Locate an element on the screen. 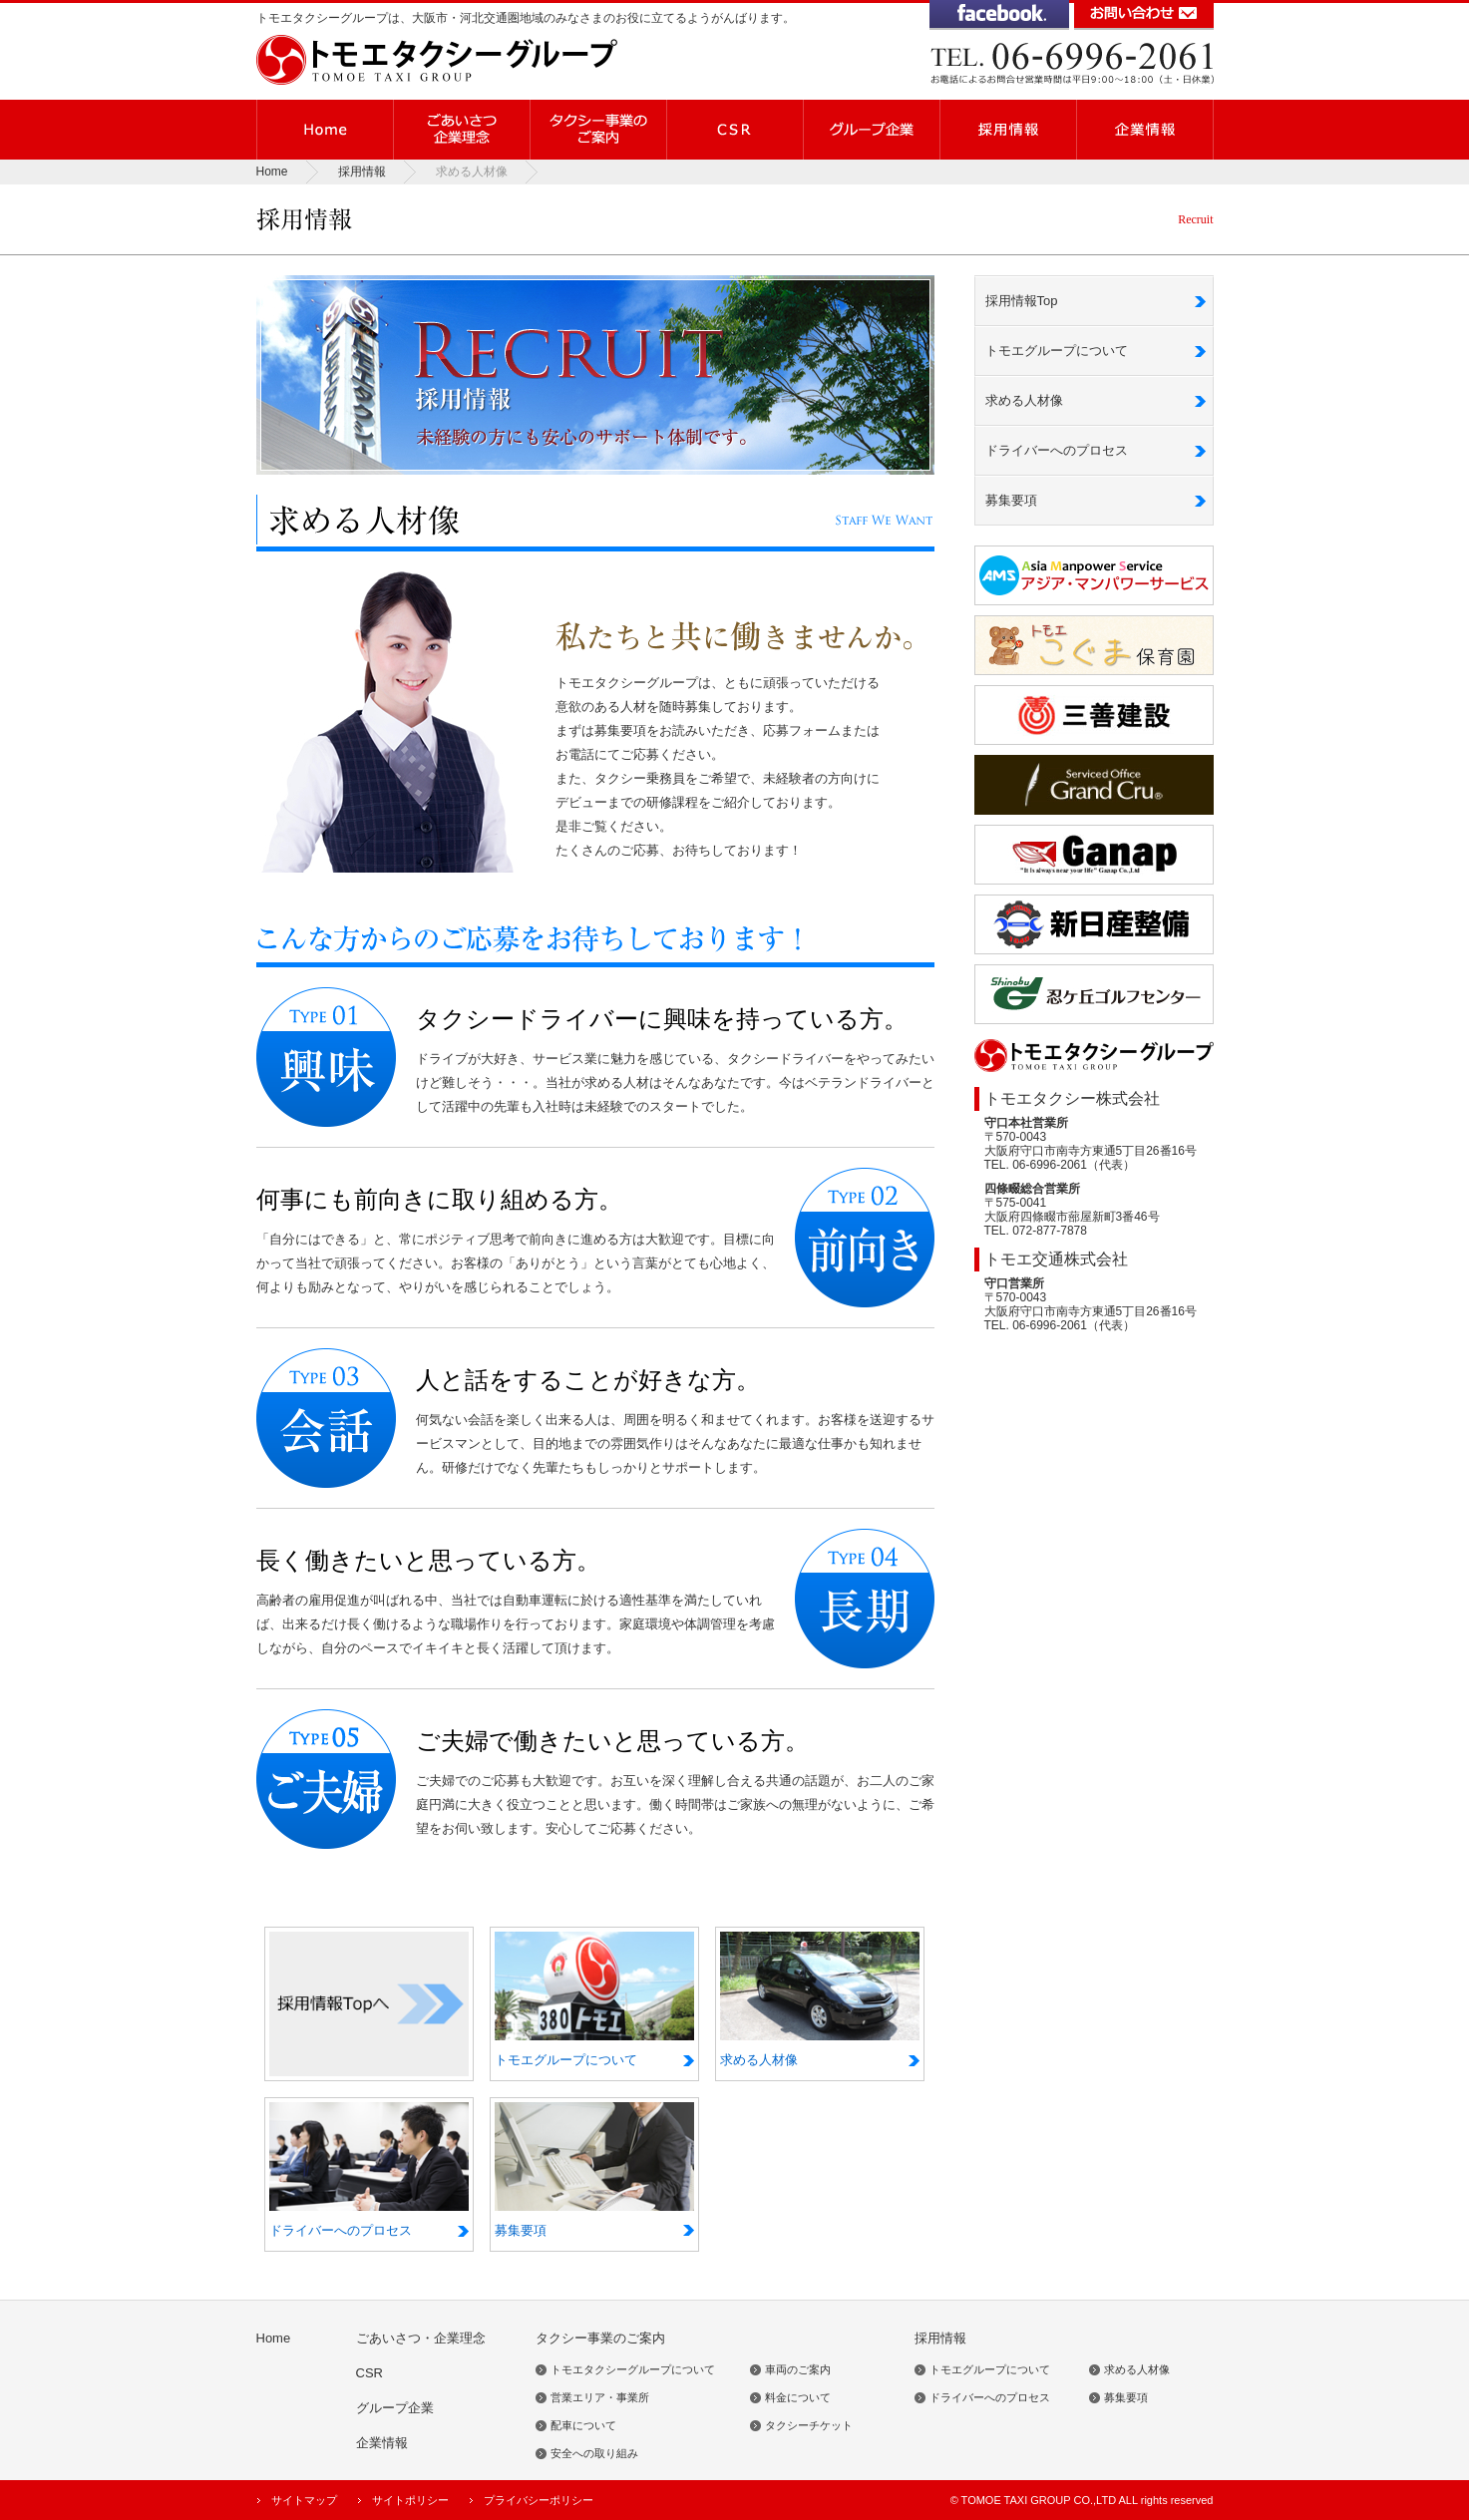  採用情報 is located at coordinates (362, 172).